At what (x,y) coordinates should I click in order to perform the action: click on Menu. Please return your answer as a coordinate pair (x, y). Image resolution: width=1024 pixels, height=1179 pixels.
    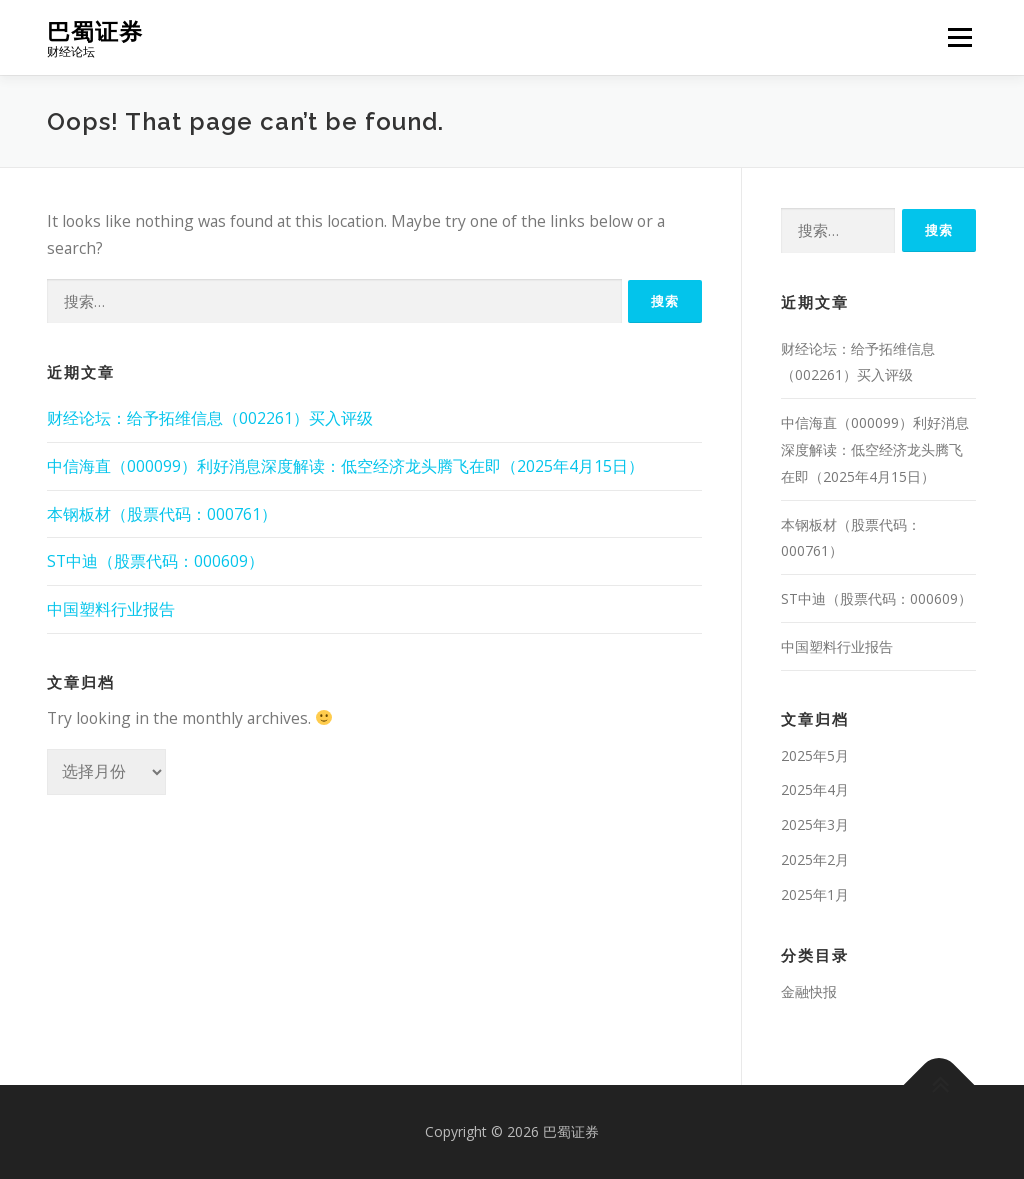
    Looking at the image, I should click on (959, 37).